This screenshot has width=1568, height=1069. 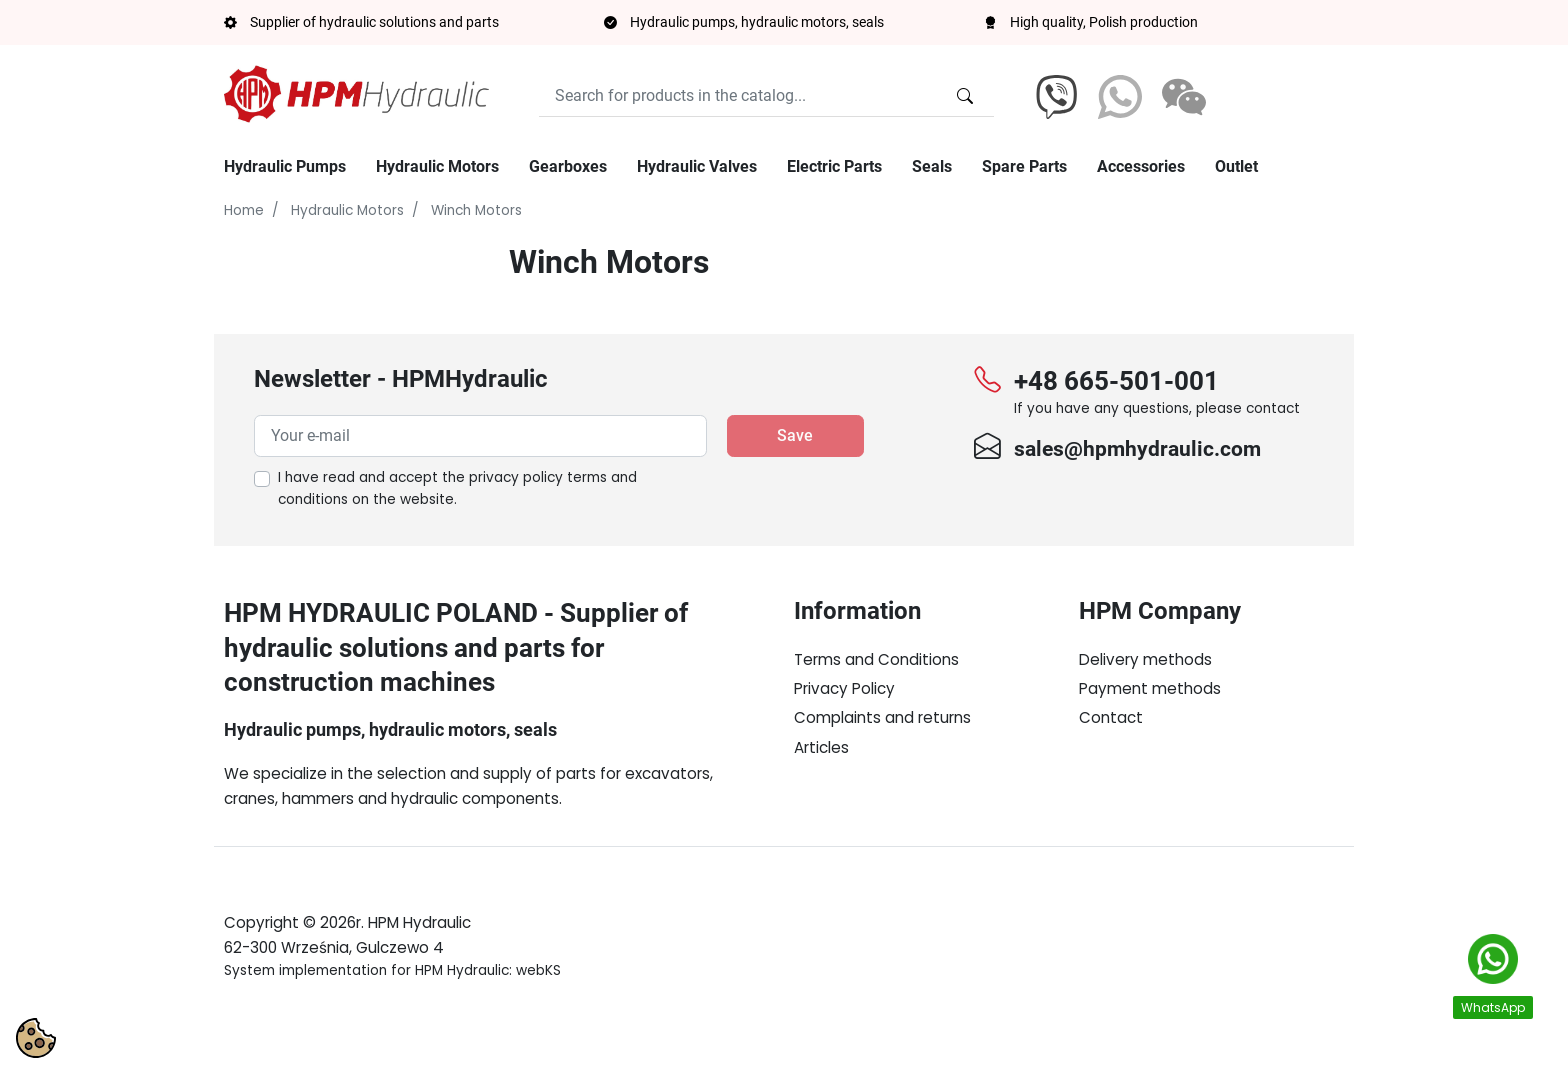 What do you see at coordinates (1150, 688) in the screenshot?
I see `Payment methods` at bounding box center [1150, 688].